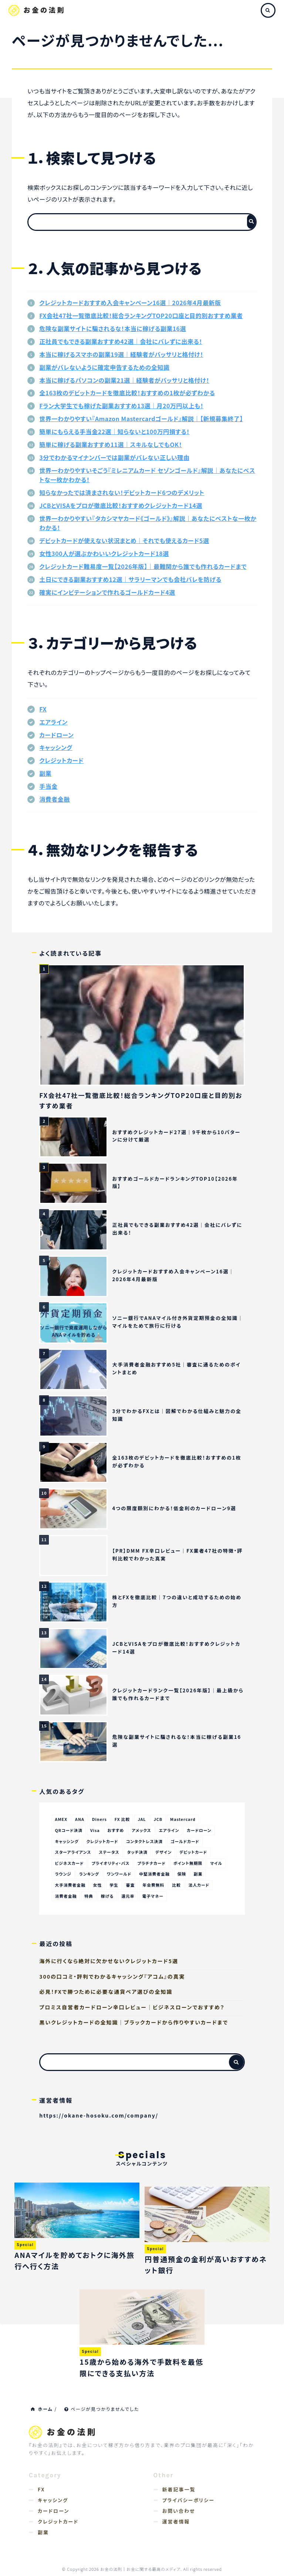 This screenshot has width=284, height=2576. What do you see at coordinates (104, 553) in the screenshot?
I see `女性300人が選ぶかわいいクレジットカード18選` at bounding box center [104, 553].